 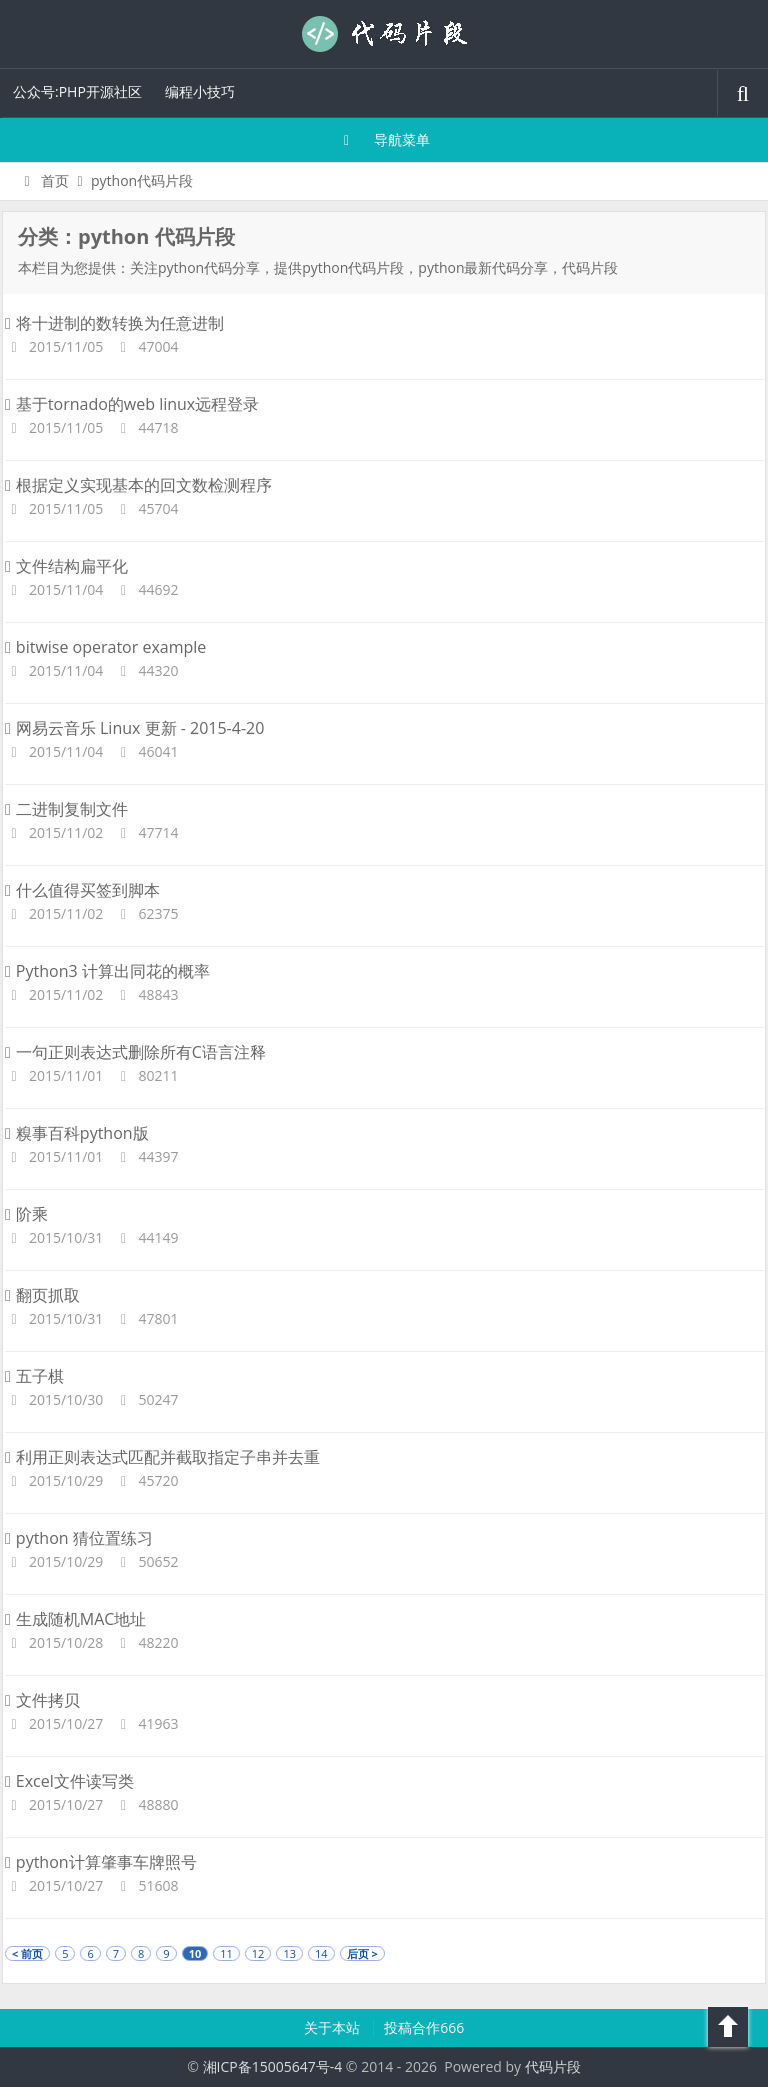 I want to click on python 猜位置练习, so click(x=79, y=1538).